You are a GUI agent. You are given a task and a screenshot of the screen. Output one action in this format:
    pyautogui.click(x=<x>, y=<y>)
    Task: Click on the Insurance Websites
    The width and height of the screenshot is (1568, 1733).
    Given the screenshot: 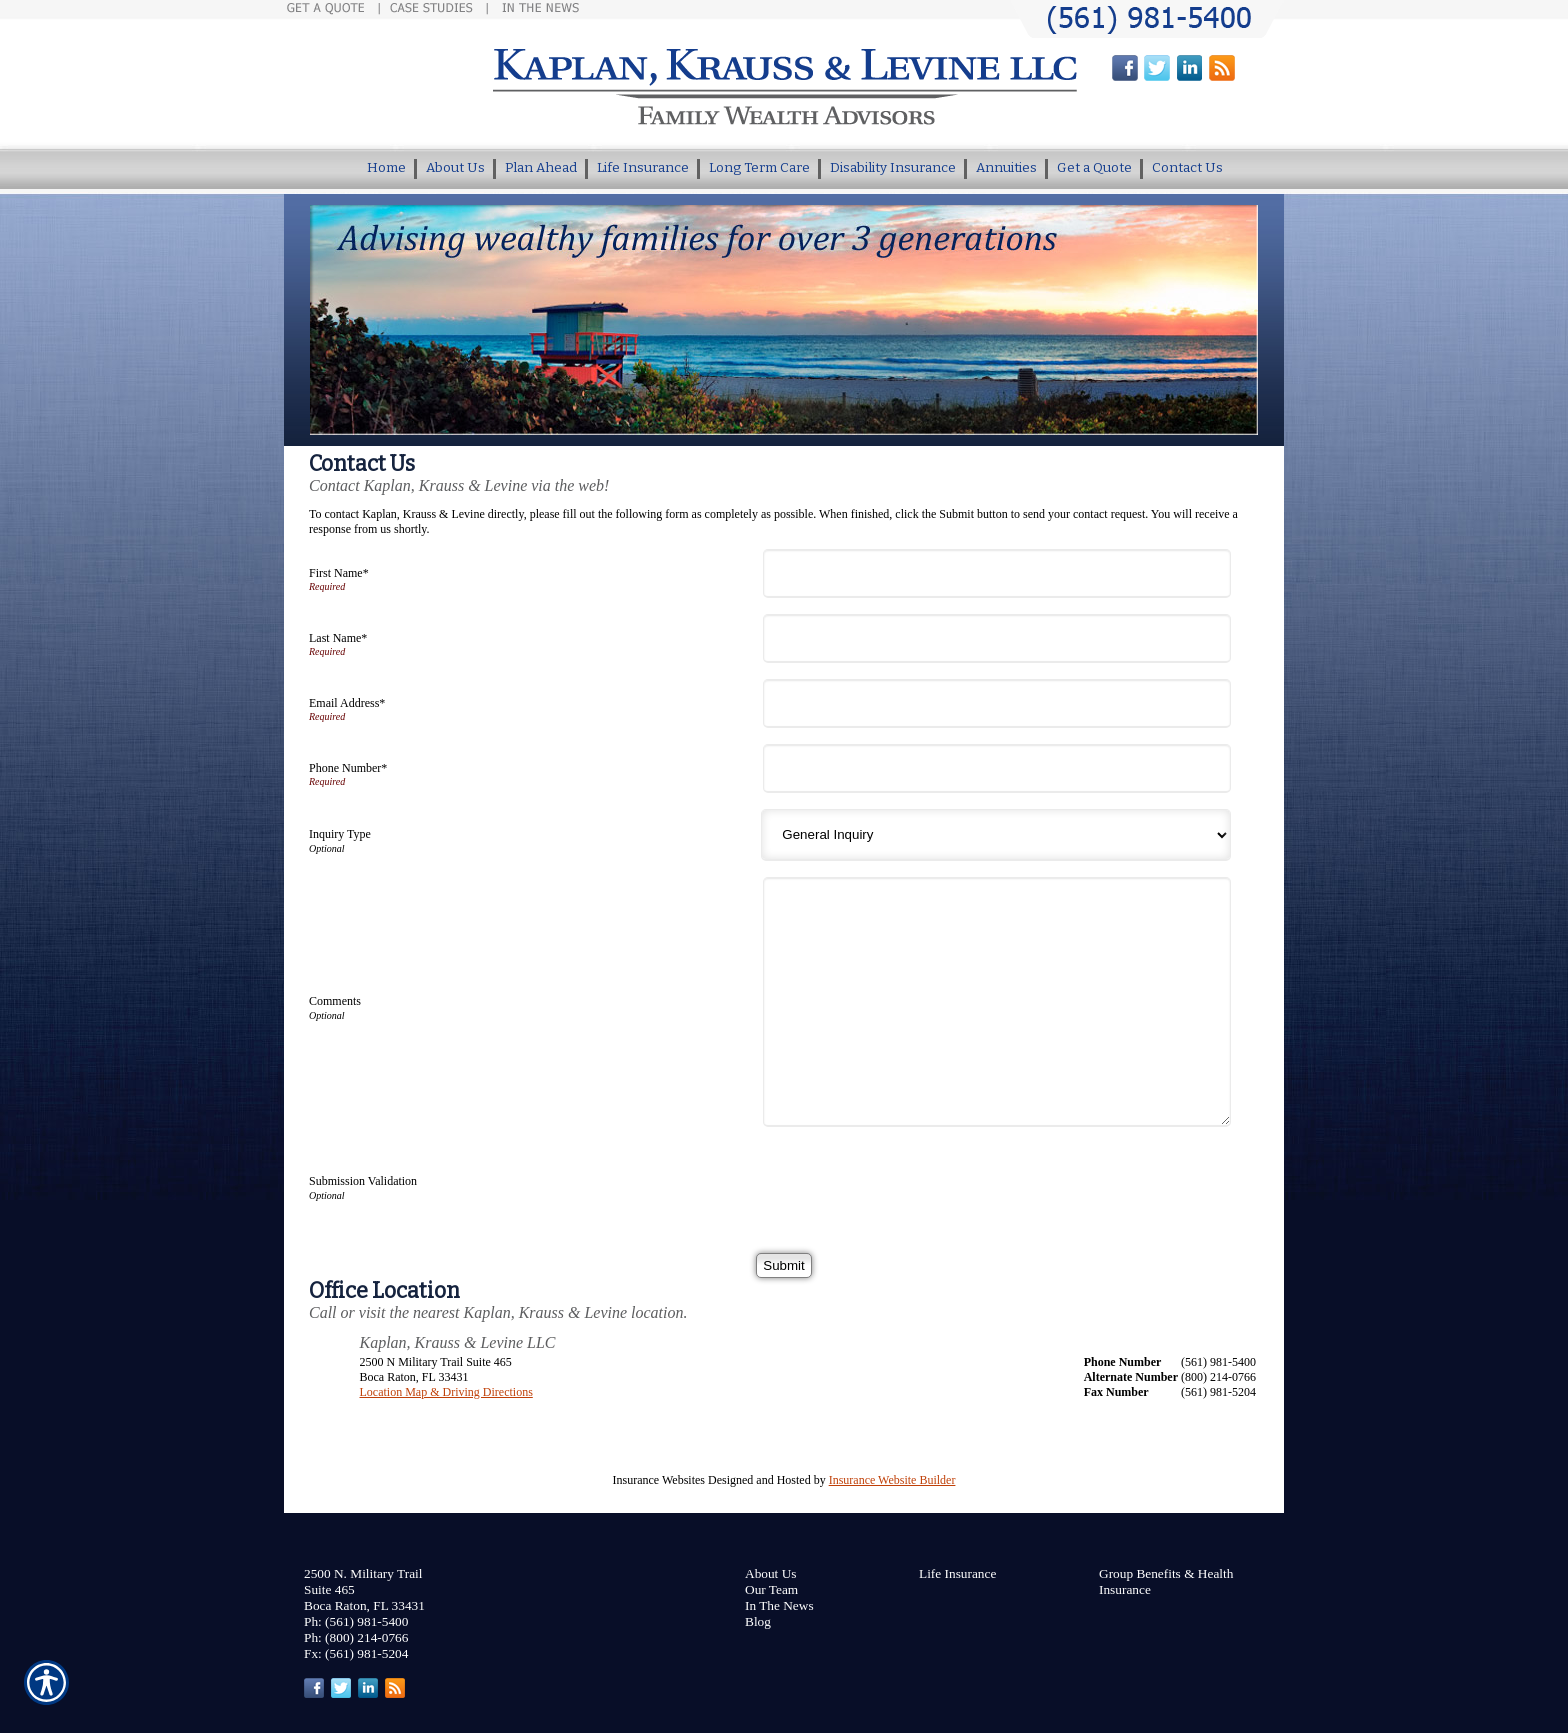 What is the action you would take?
    pyautogui.click(x=659, y=1480)
    